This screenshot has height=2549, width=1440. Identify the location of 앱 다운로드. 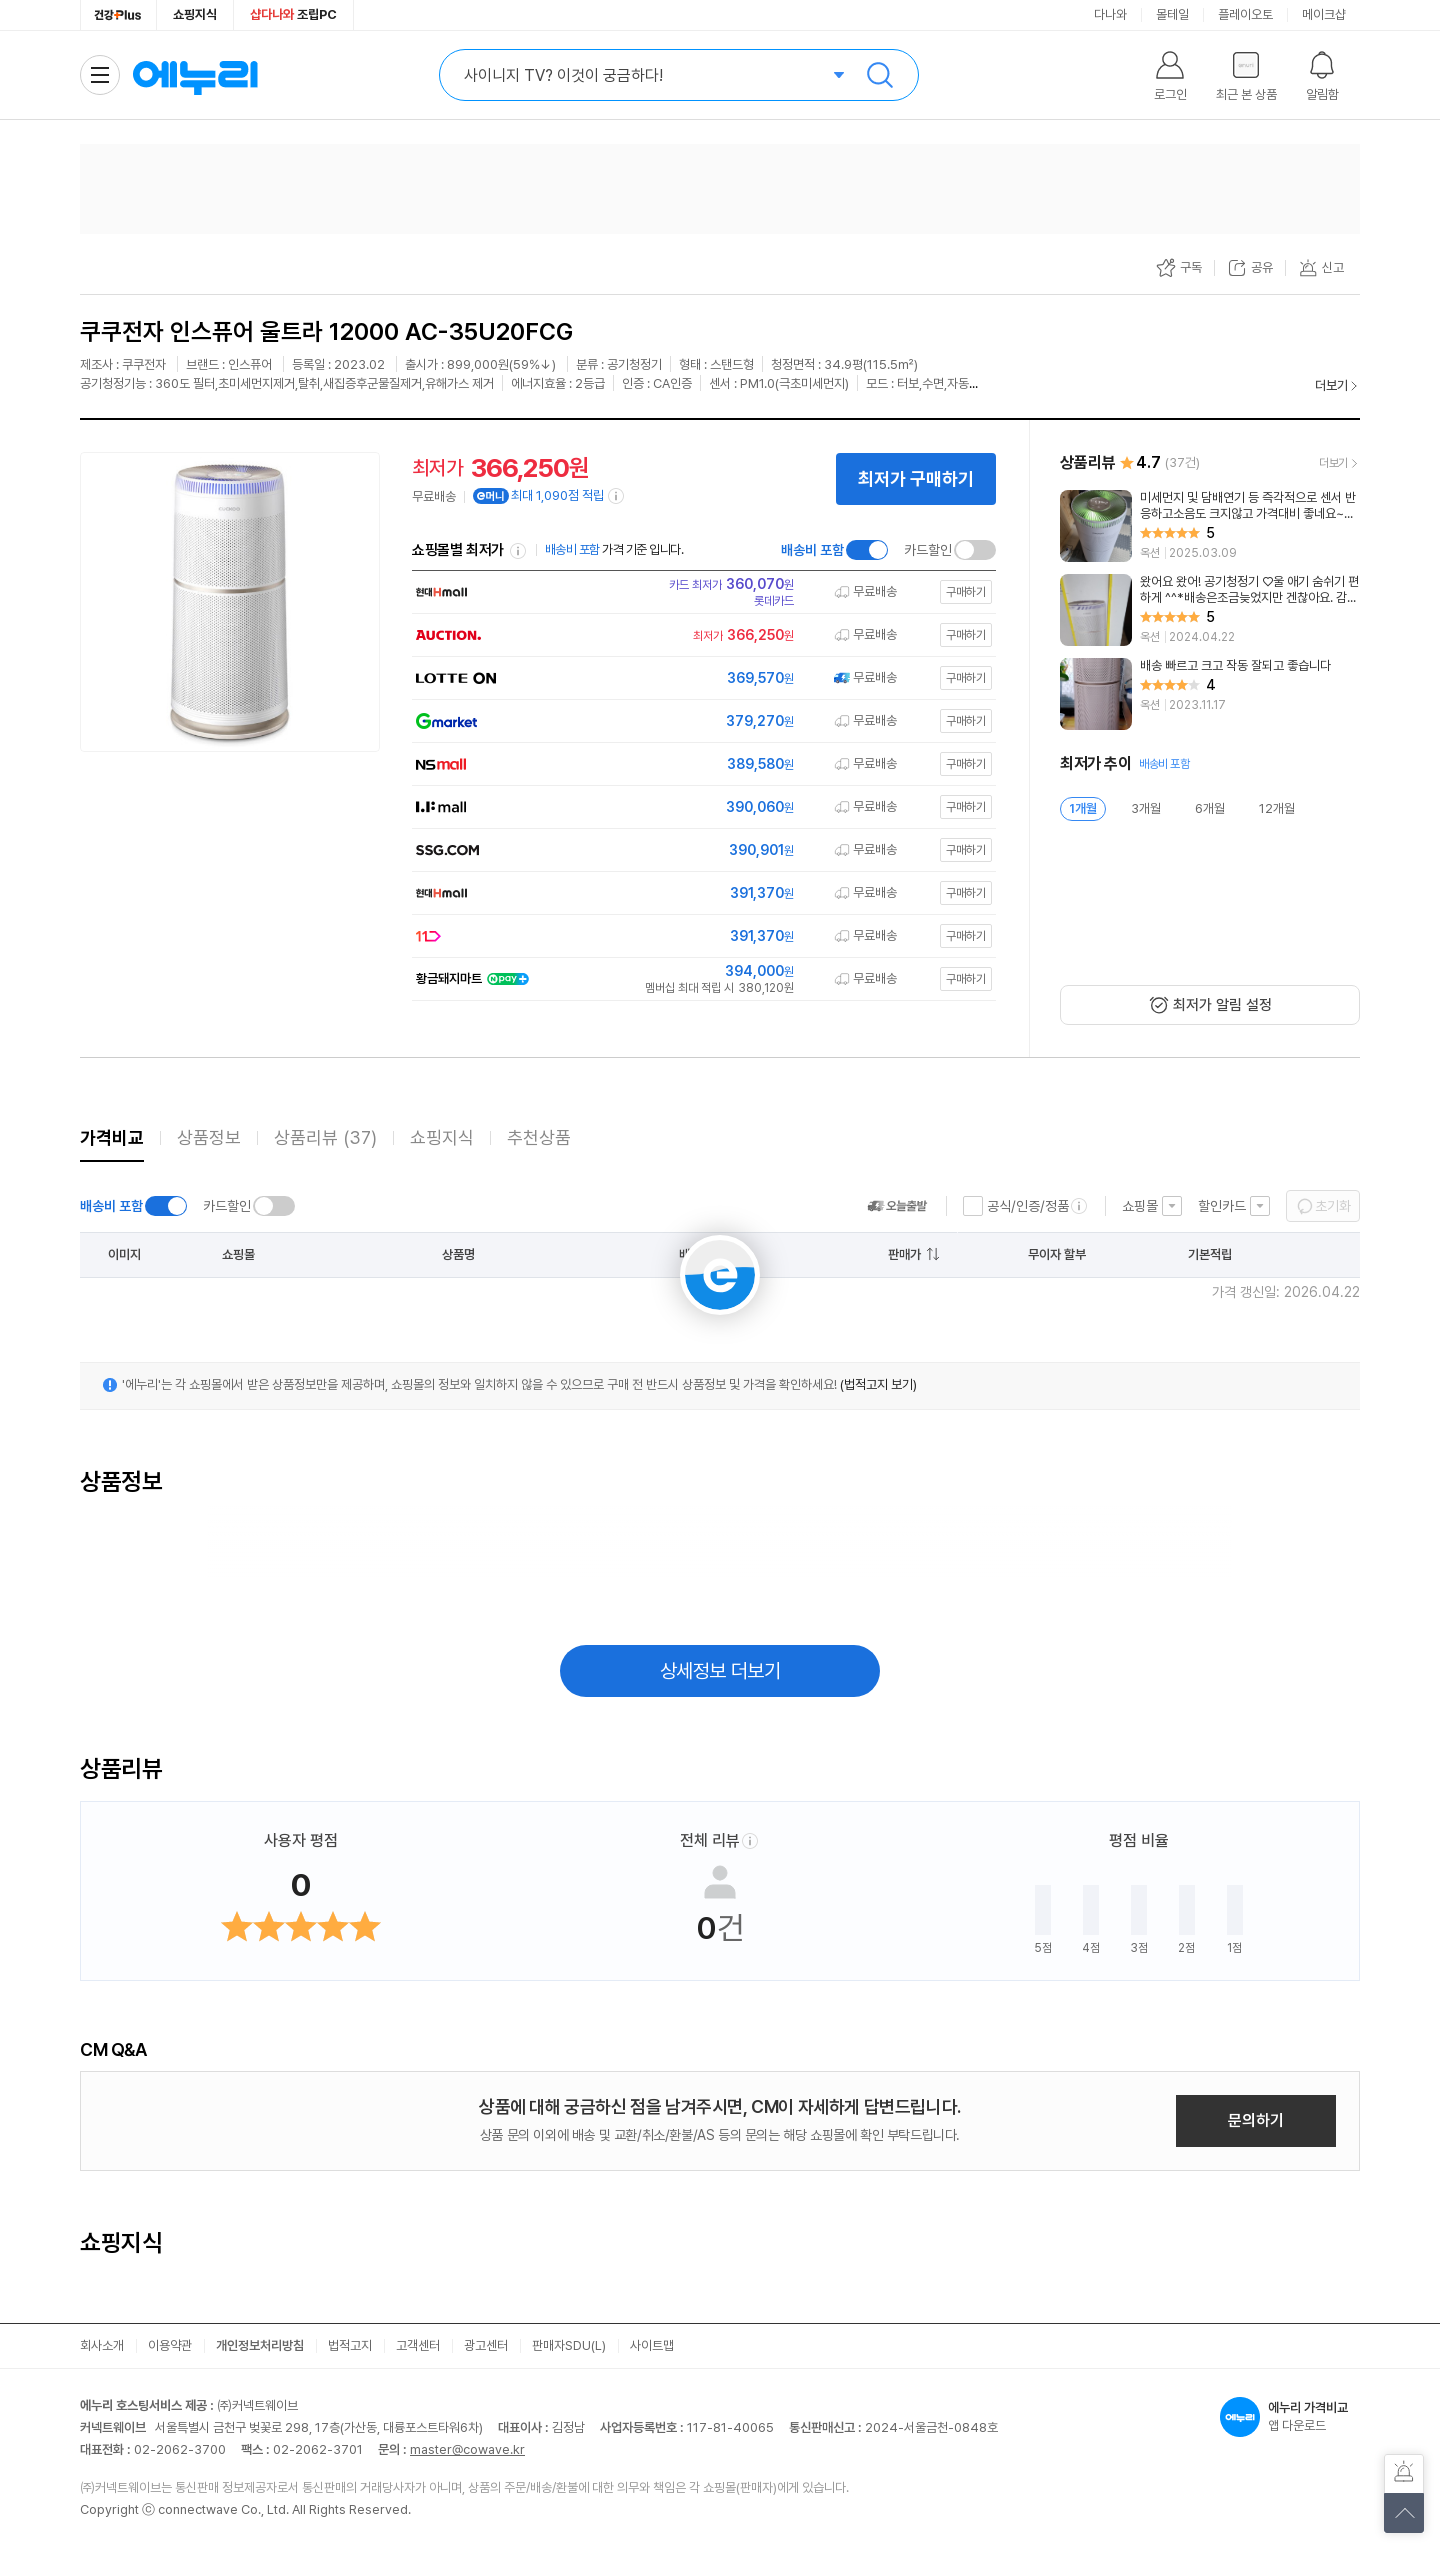
(1290, 2417).